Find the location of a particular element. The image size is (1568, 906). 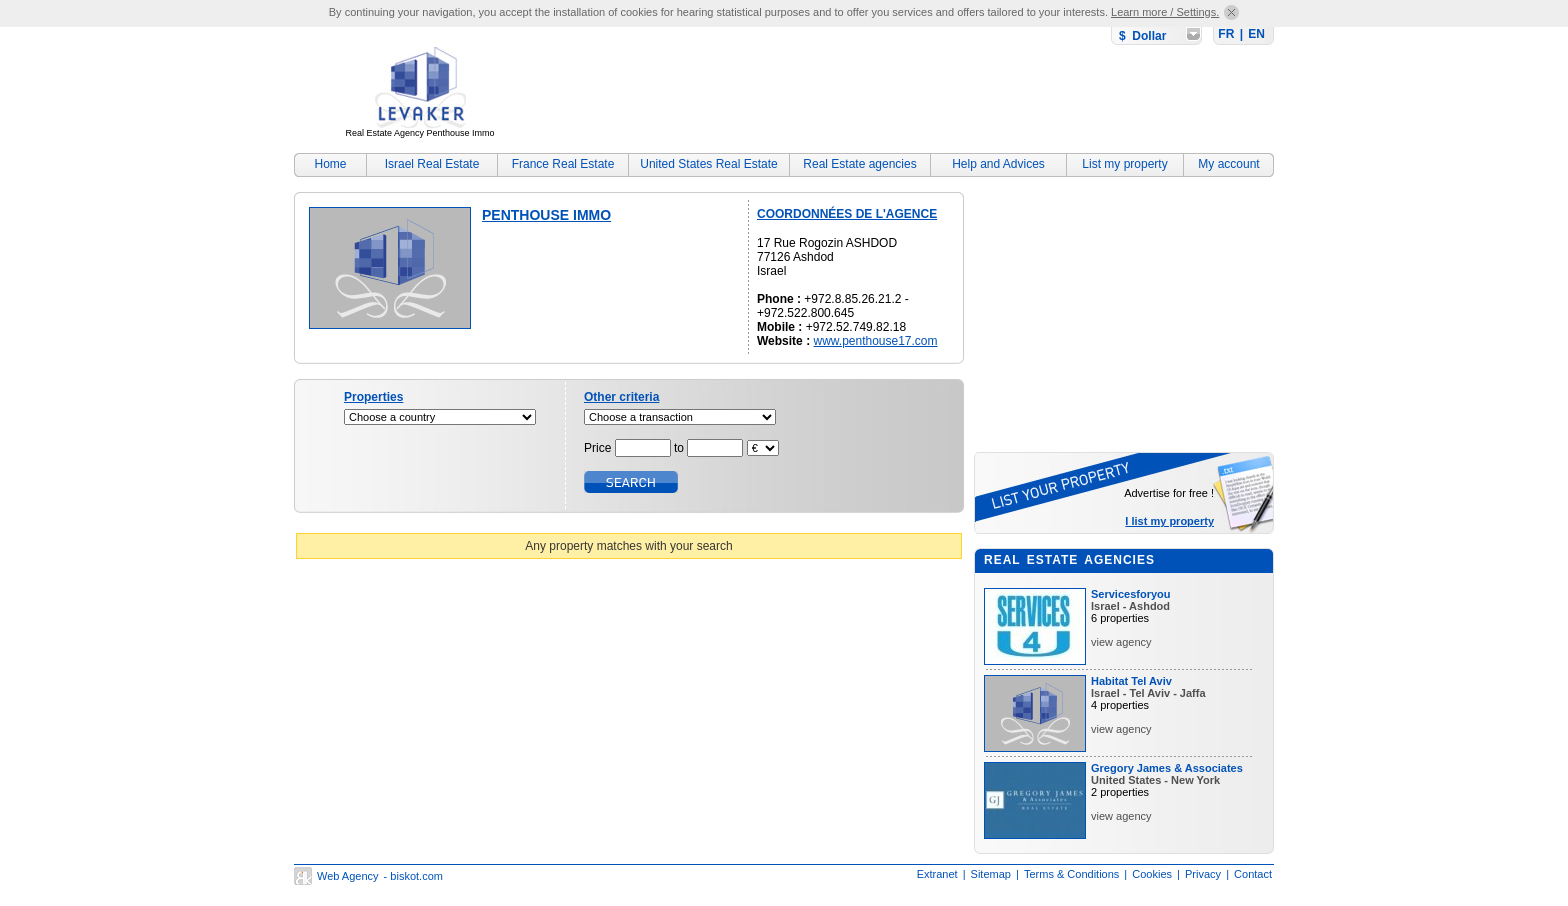

Web Agency is located at coordinates (348, 876).